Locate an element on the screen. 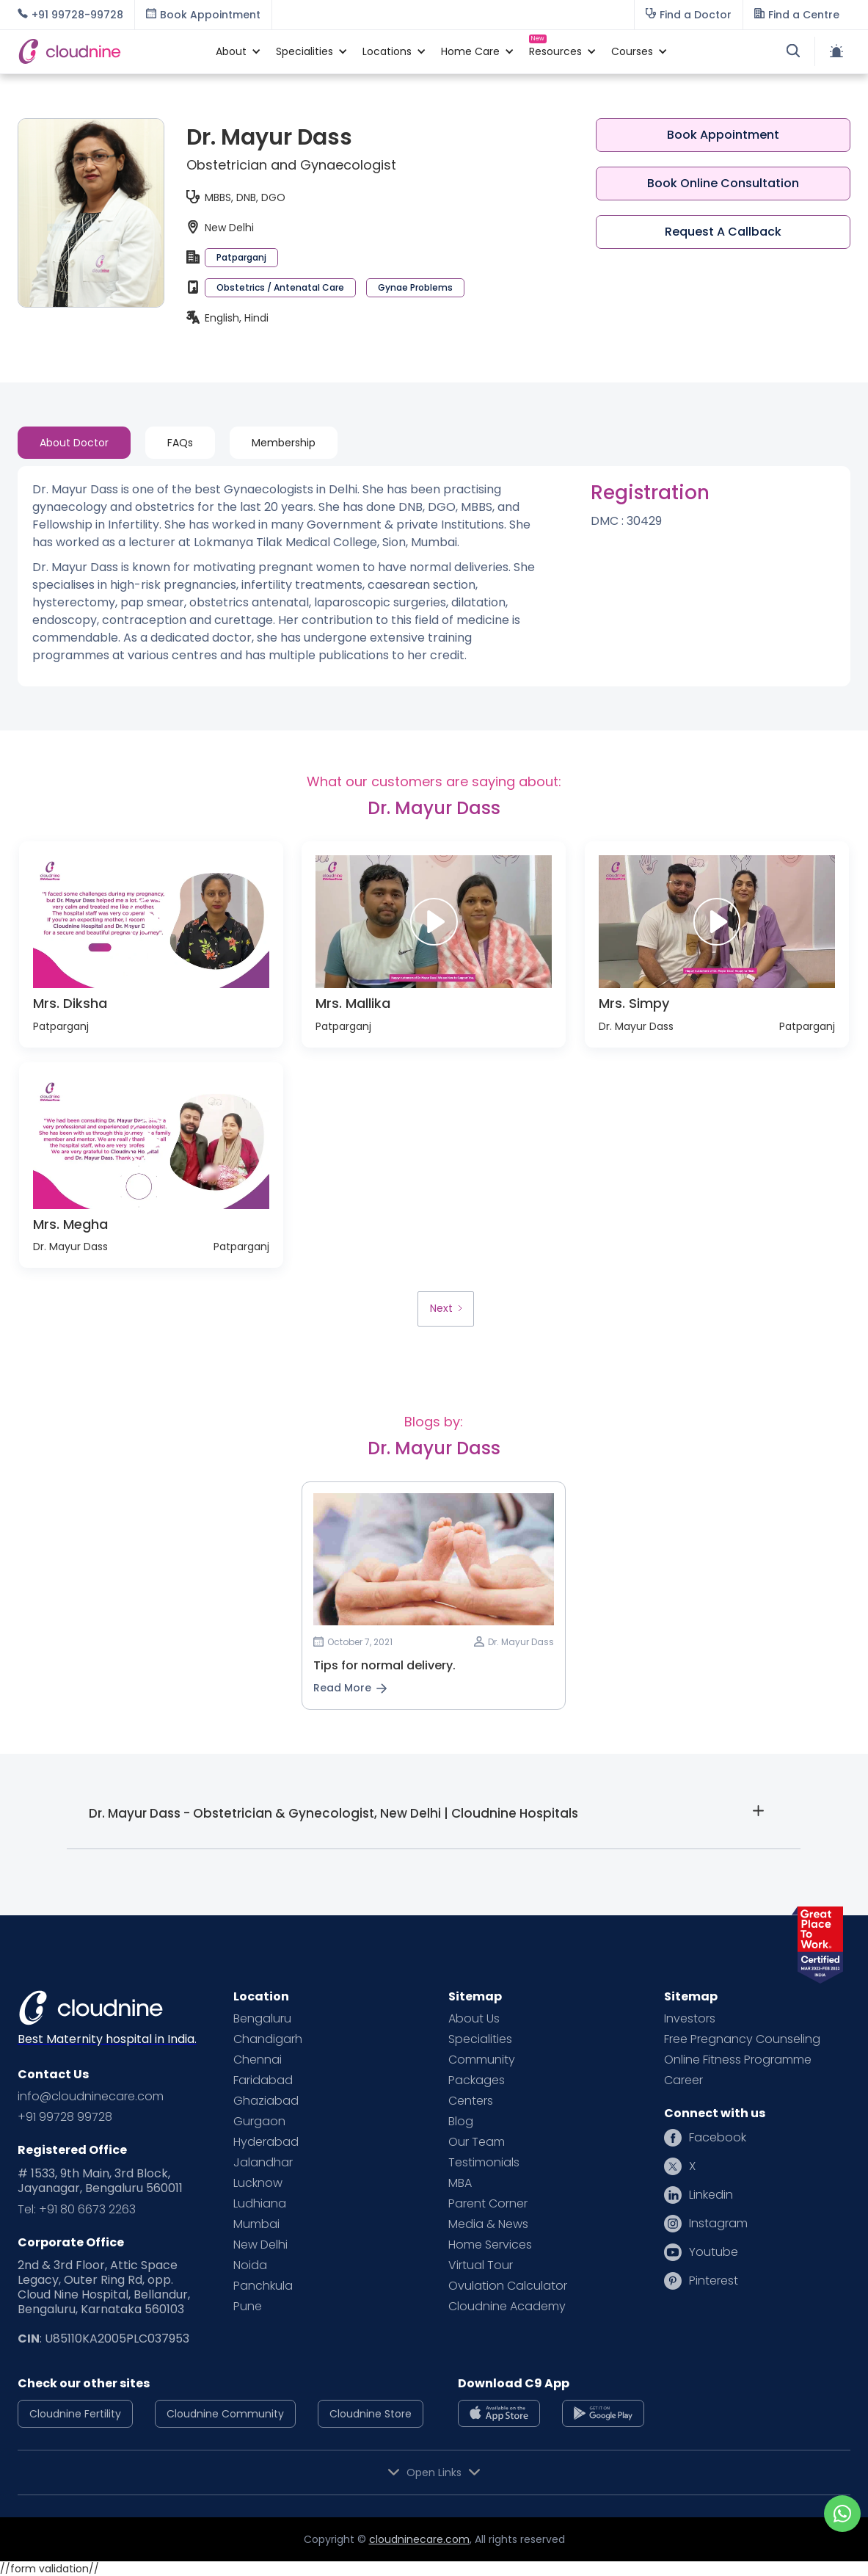 This screenshot has width=868, height=2576. Linkedin is located at coordinates (711, 2195).